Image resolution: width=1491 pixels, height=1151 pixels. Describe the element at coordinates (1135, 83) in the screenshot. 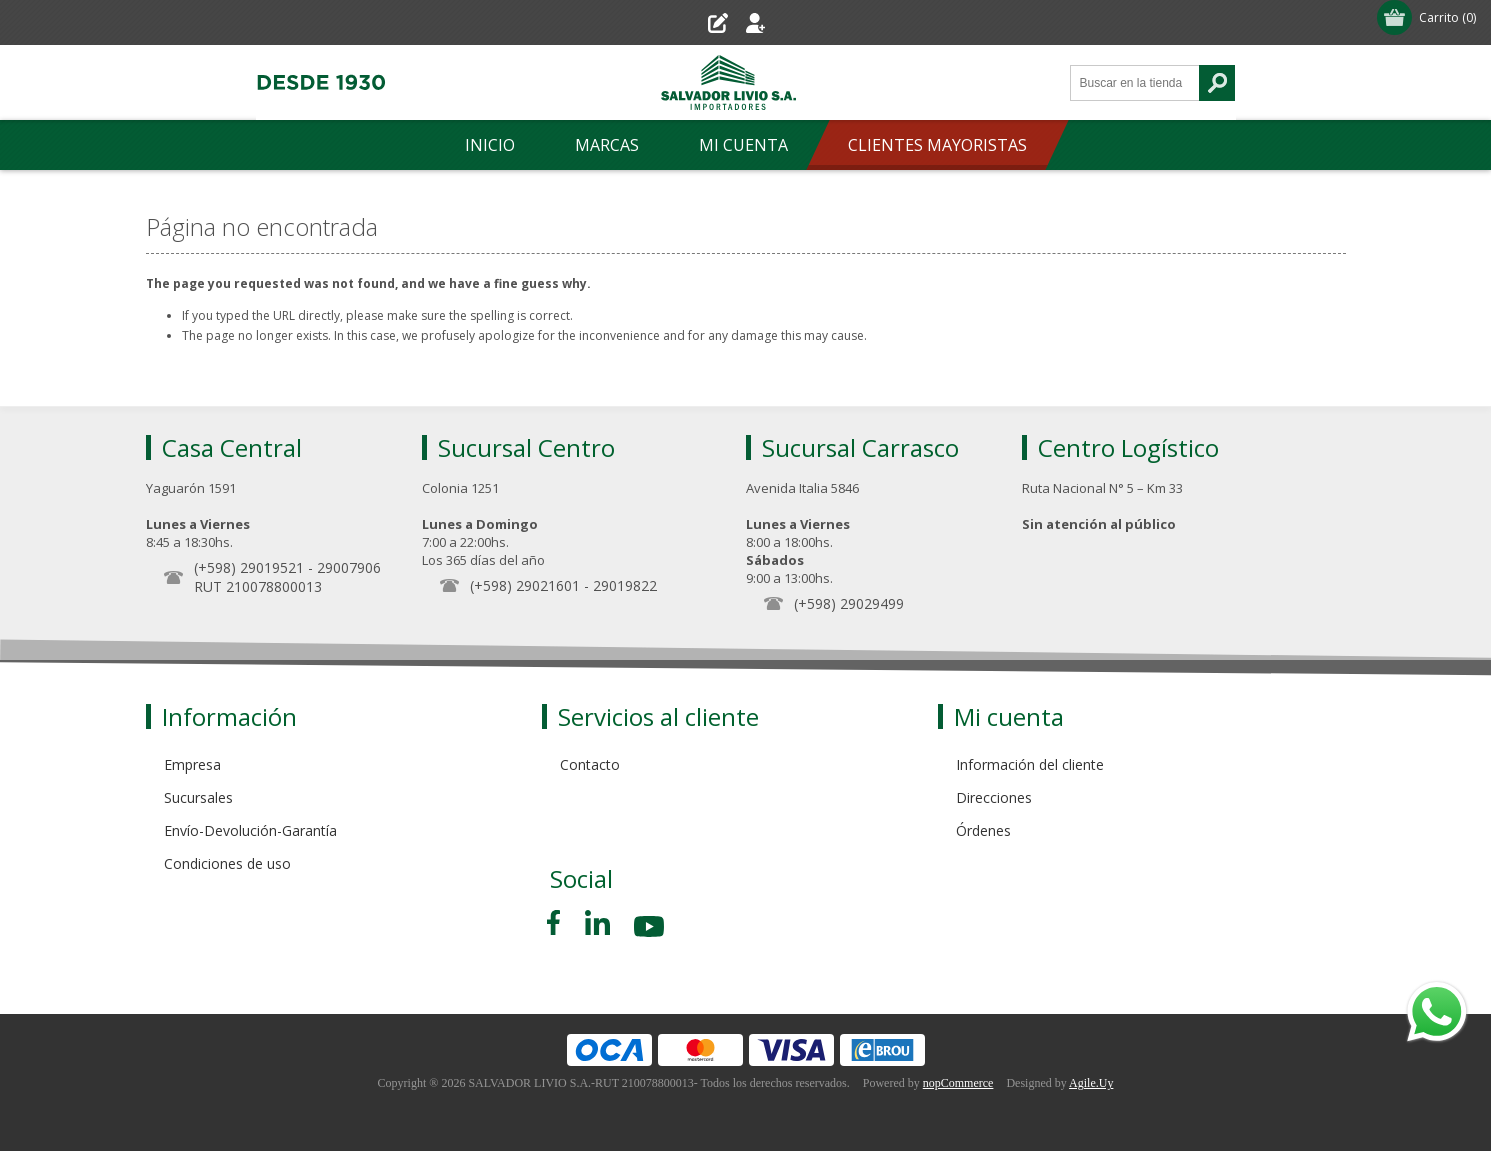

I see `[Search store]` at that location.